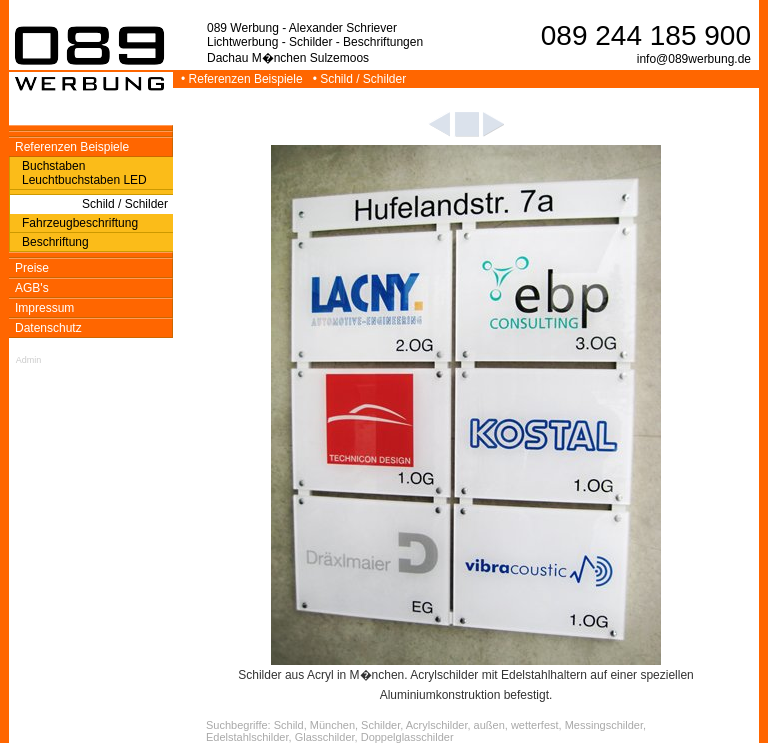 The height and width of the screenshot is (743, 768). I want to click on Beschriftung, so click(55, 242).